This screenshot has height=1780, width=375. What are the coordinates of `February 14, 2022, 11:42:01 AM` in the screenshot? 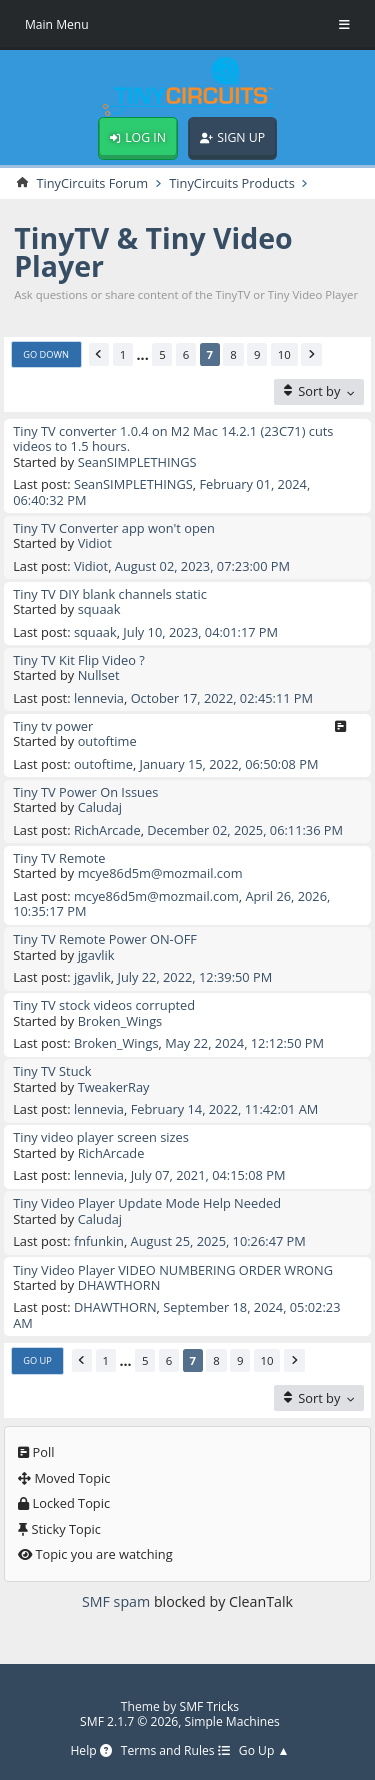 It's located at (225, 1109).